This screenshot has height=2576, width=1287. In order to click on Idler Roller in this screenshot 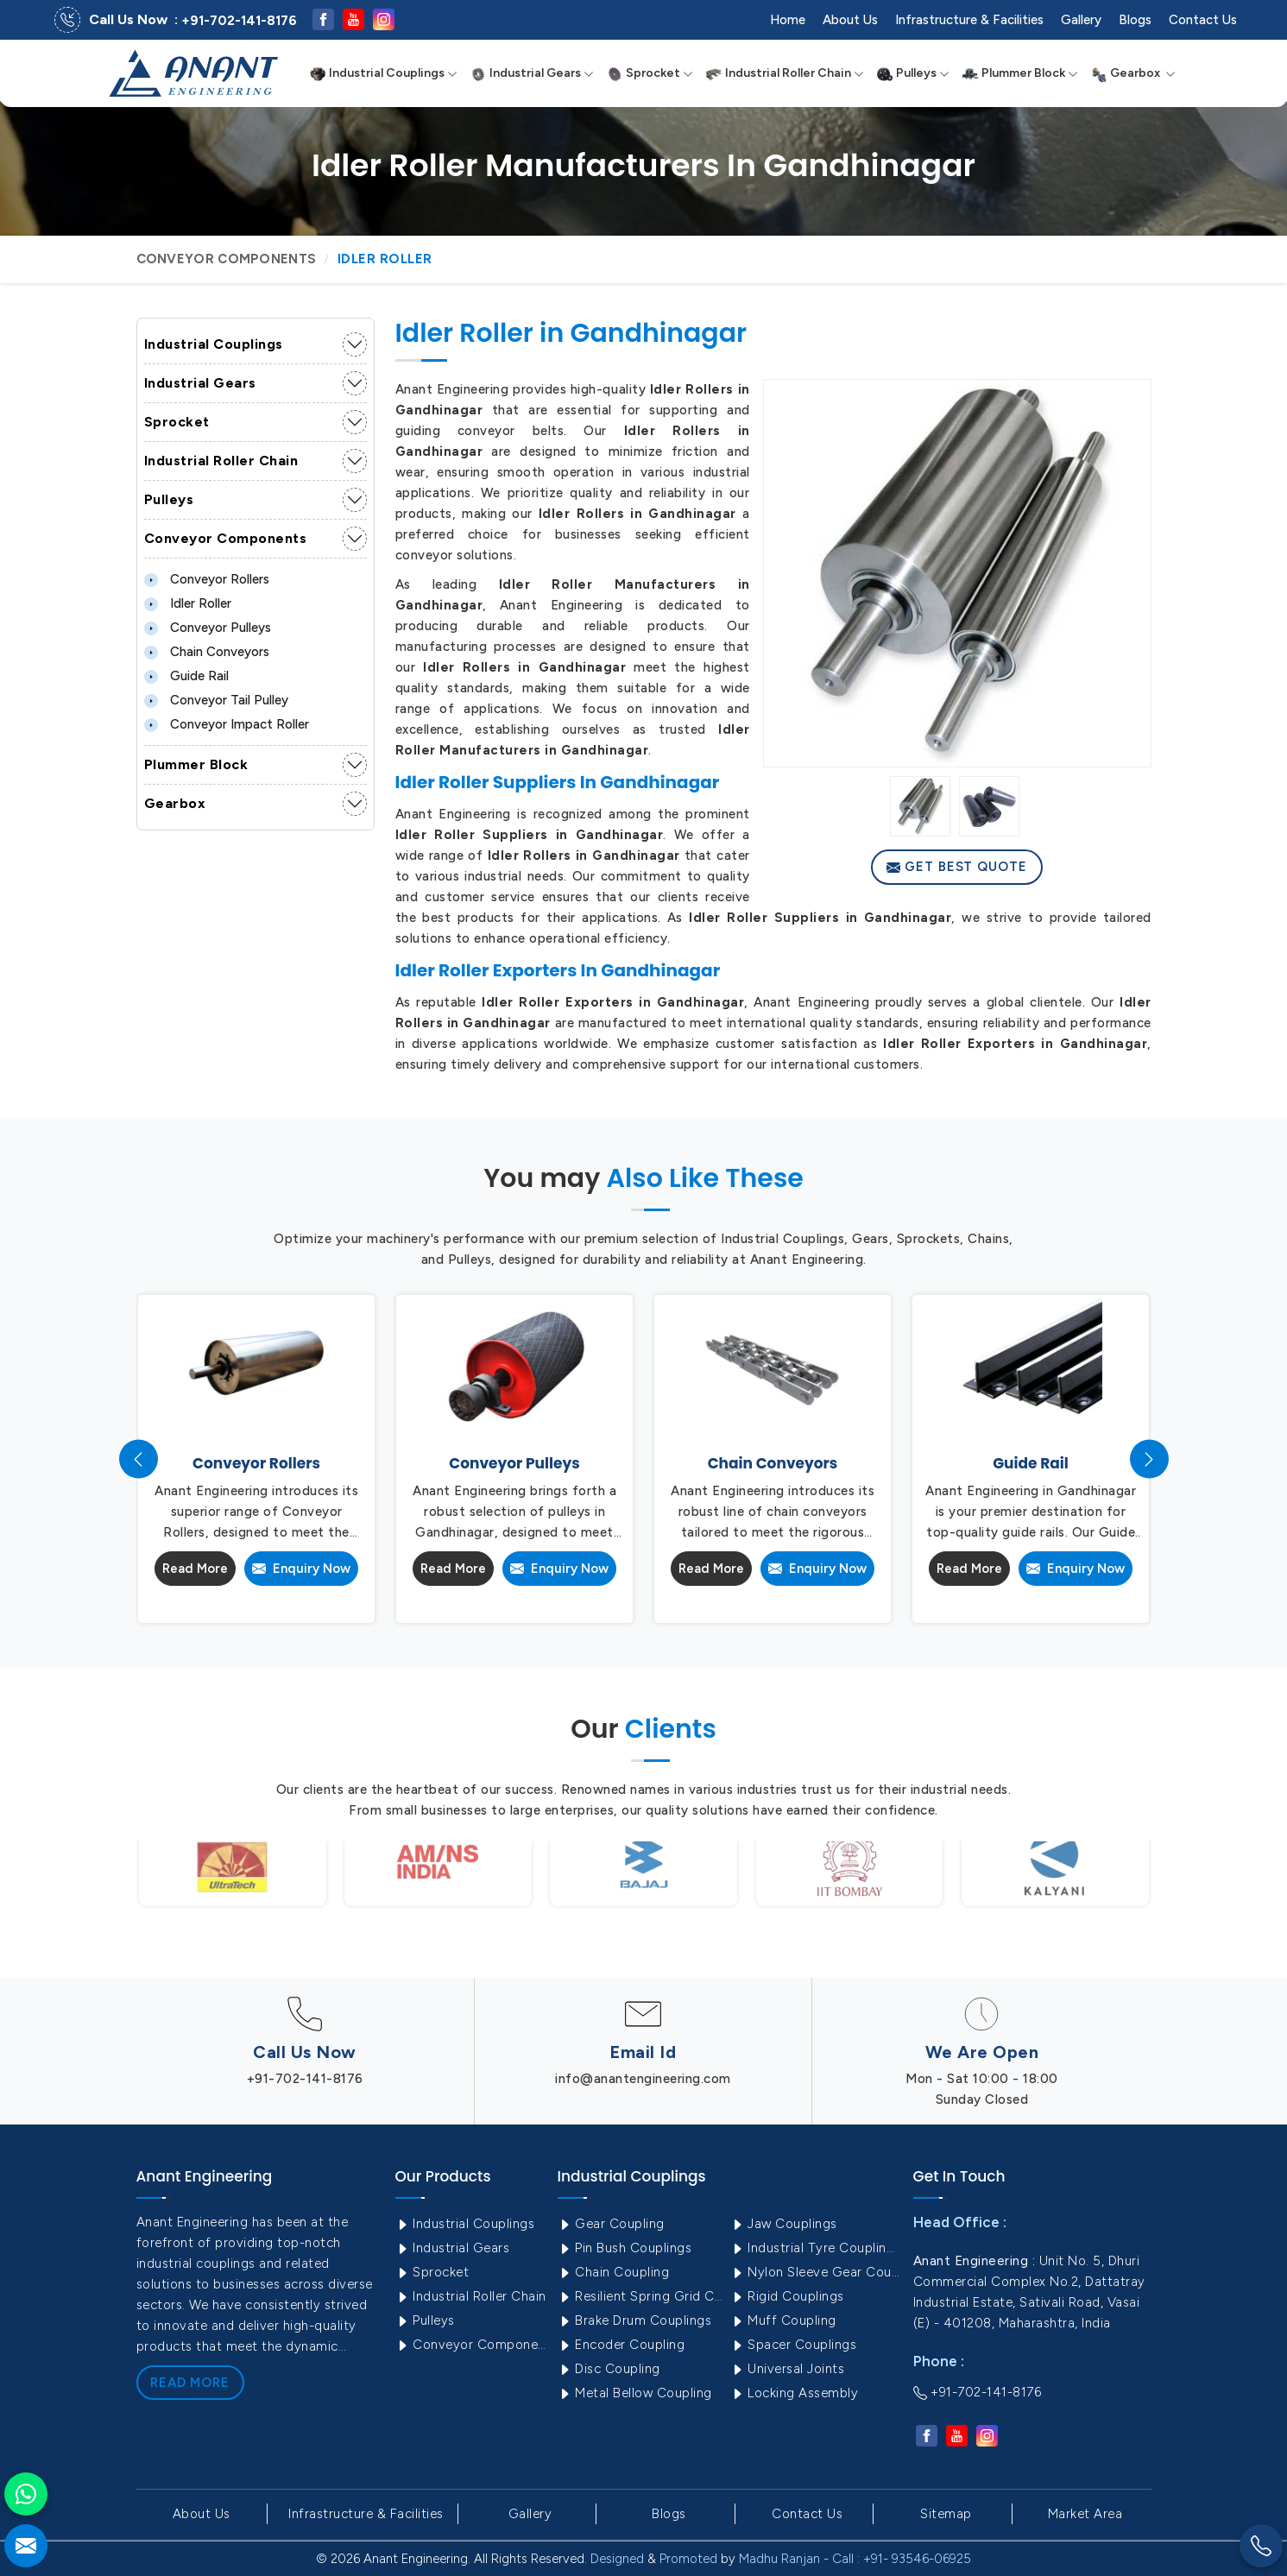, I will do `click(187, 603)`.